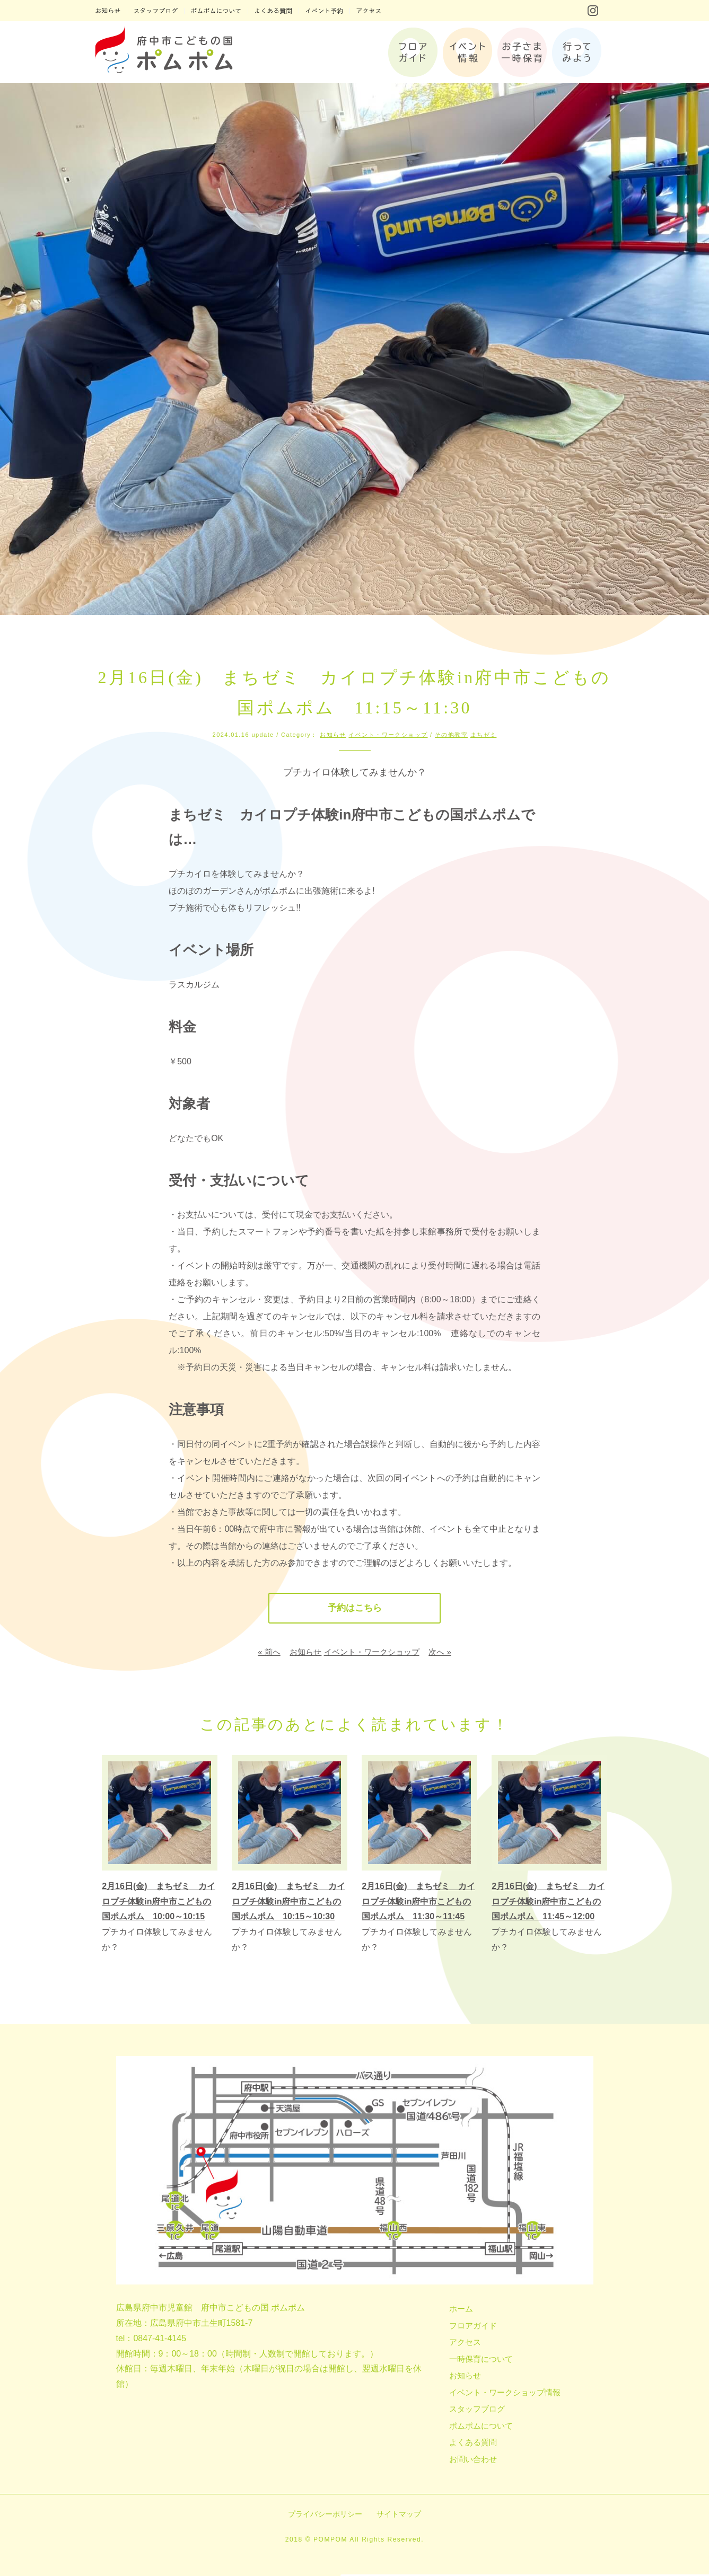 This screenshot has width=709, height=2576. Describe the element at coordinates (387, 734) in the screenshot. I see `イベント・ワークショップ` at that location.